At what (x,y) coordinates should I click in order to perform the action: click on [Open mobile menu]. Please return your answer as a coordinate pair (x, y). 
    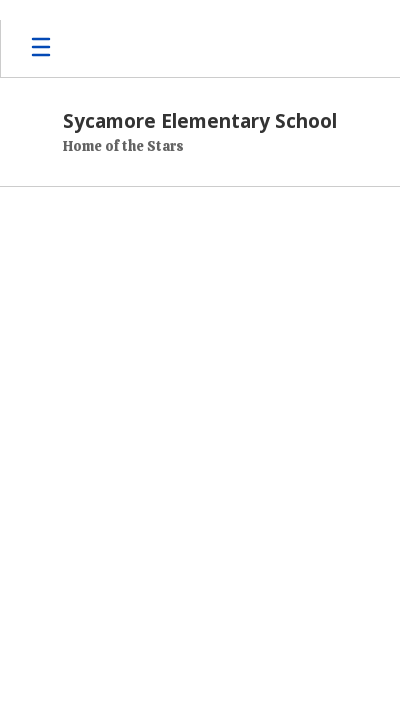
    Looking at the image, I should click on (41, 48).